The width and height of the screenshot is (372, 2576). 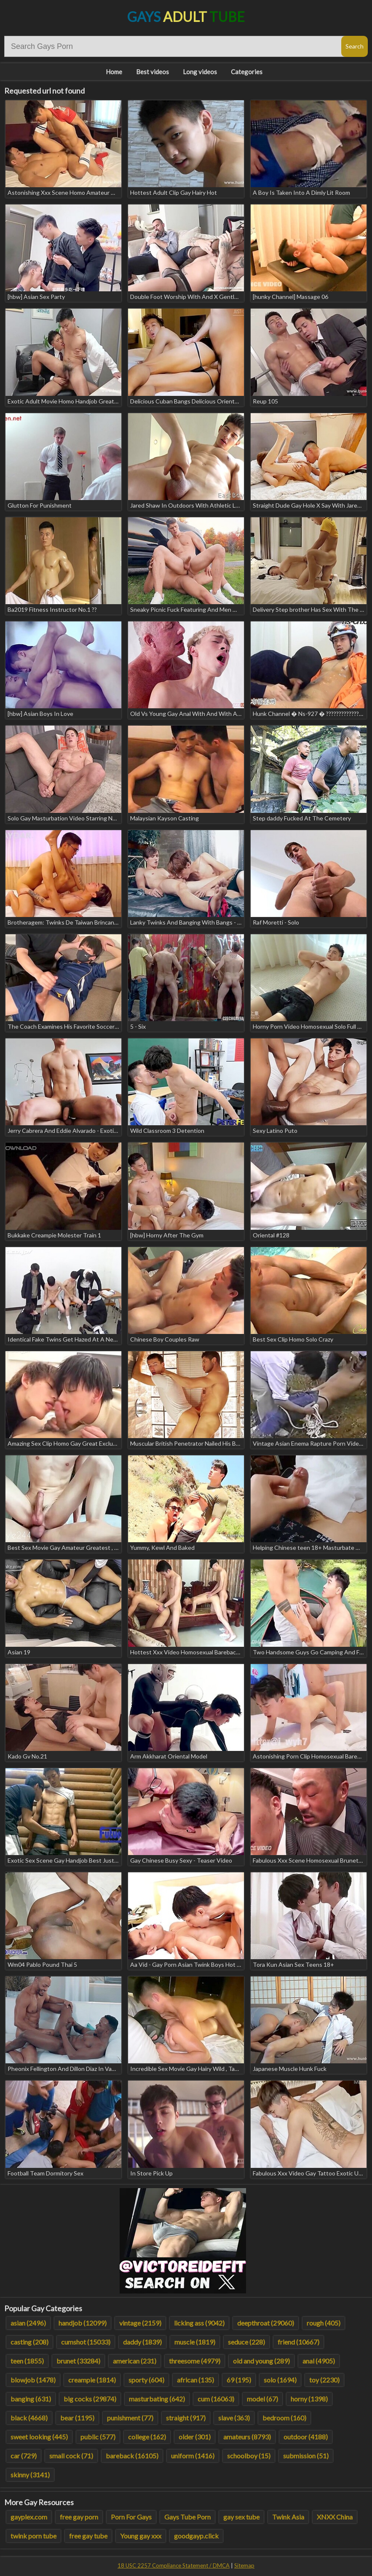 I want to click on banging (631), so click(x=31, y=2399).